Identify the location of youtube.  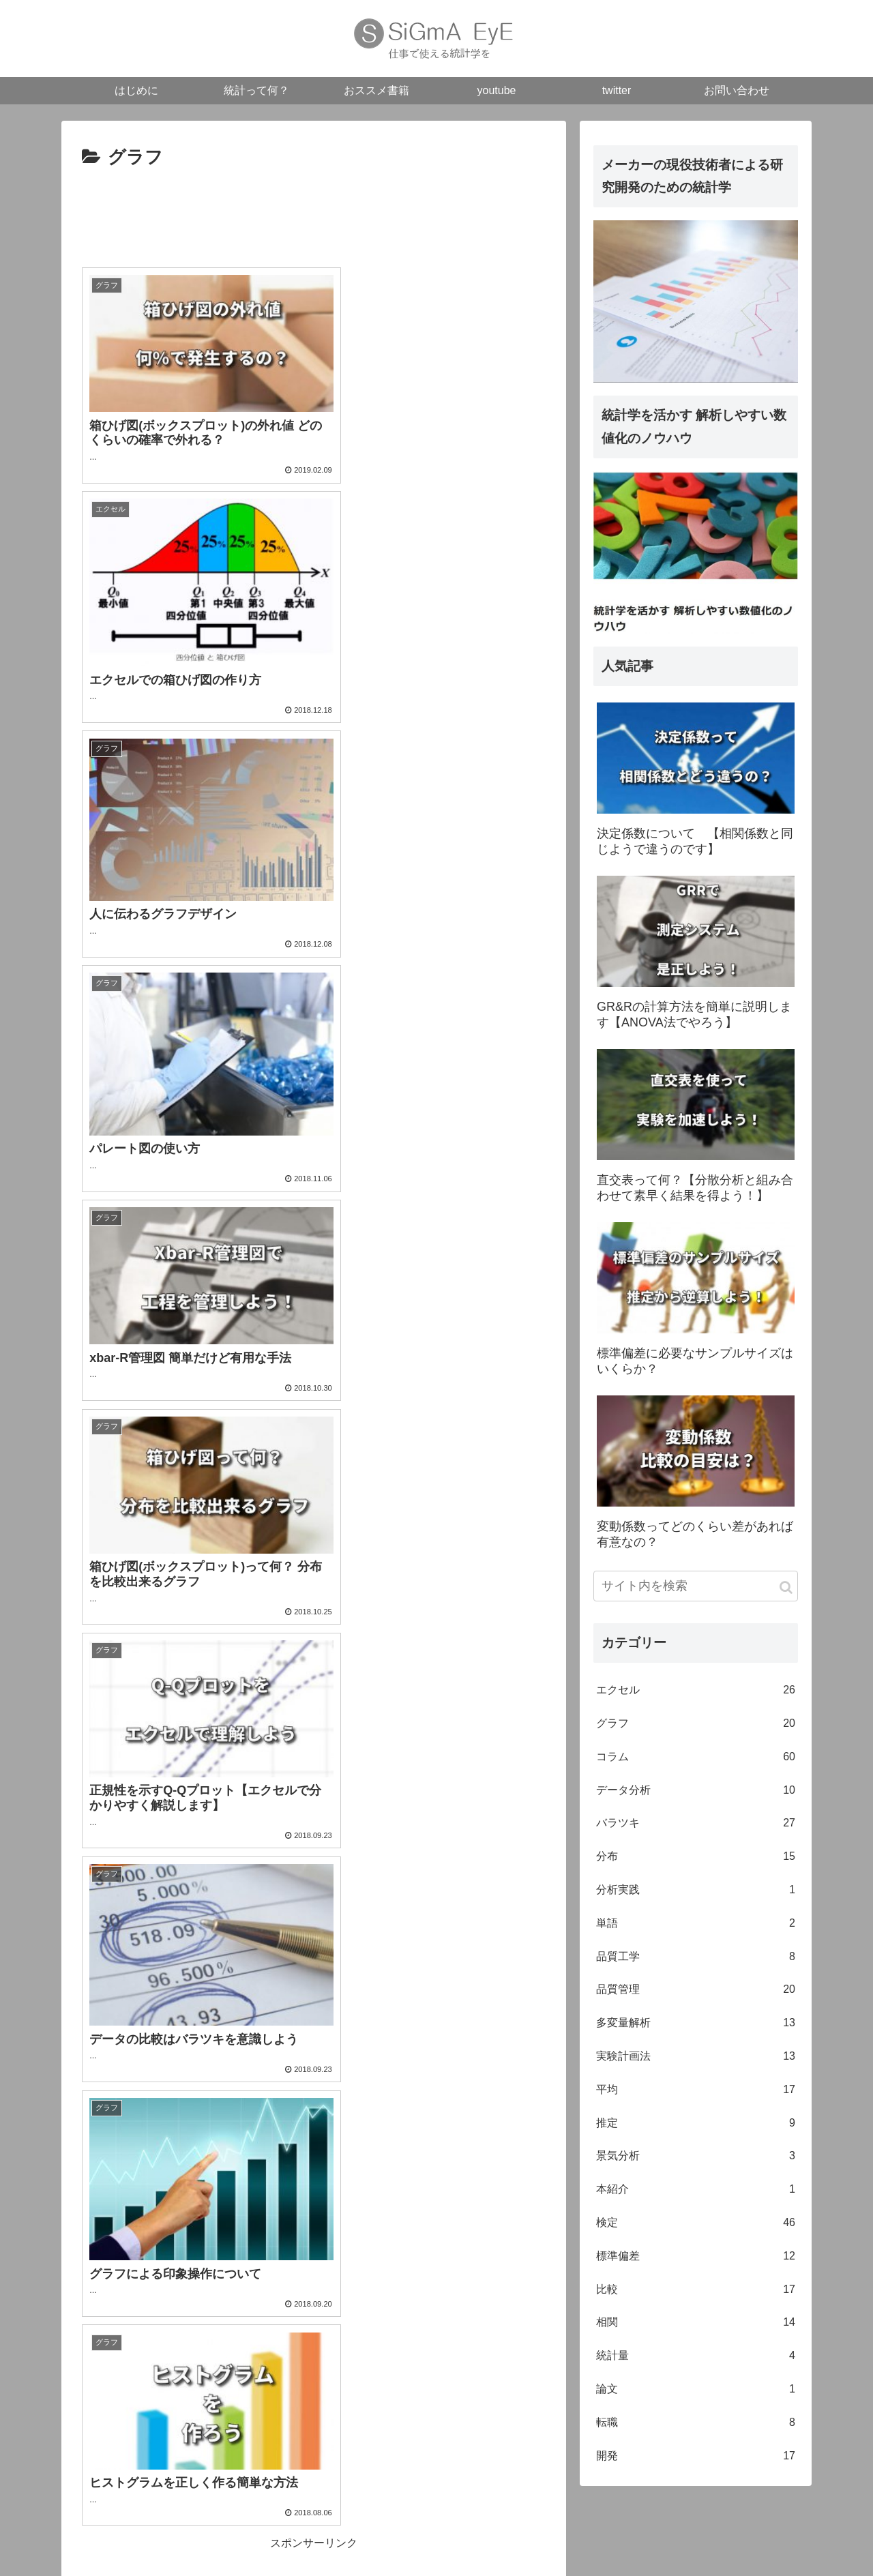
(670, 2539).